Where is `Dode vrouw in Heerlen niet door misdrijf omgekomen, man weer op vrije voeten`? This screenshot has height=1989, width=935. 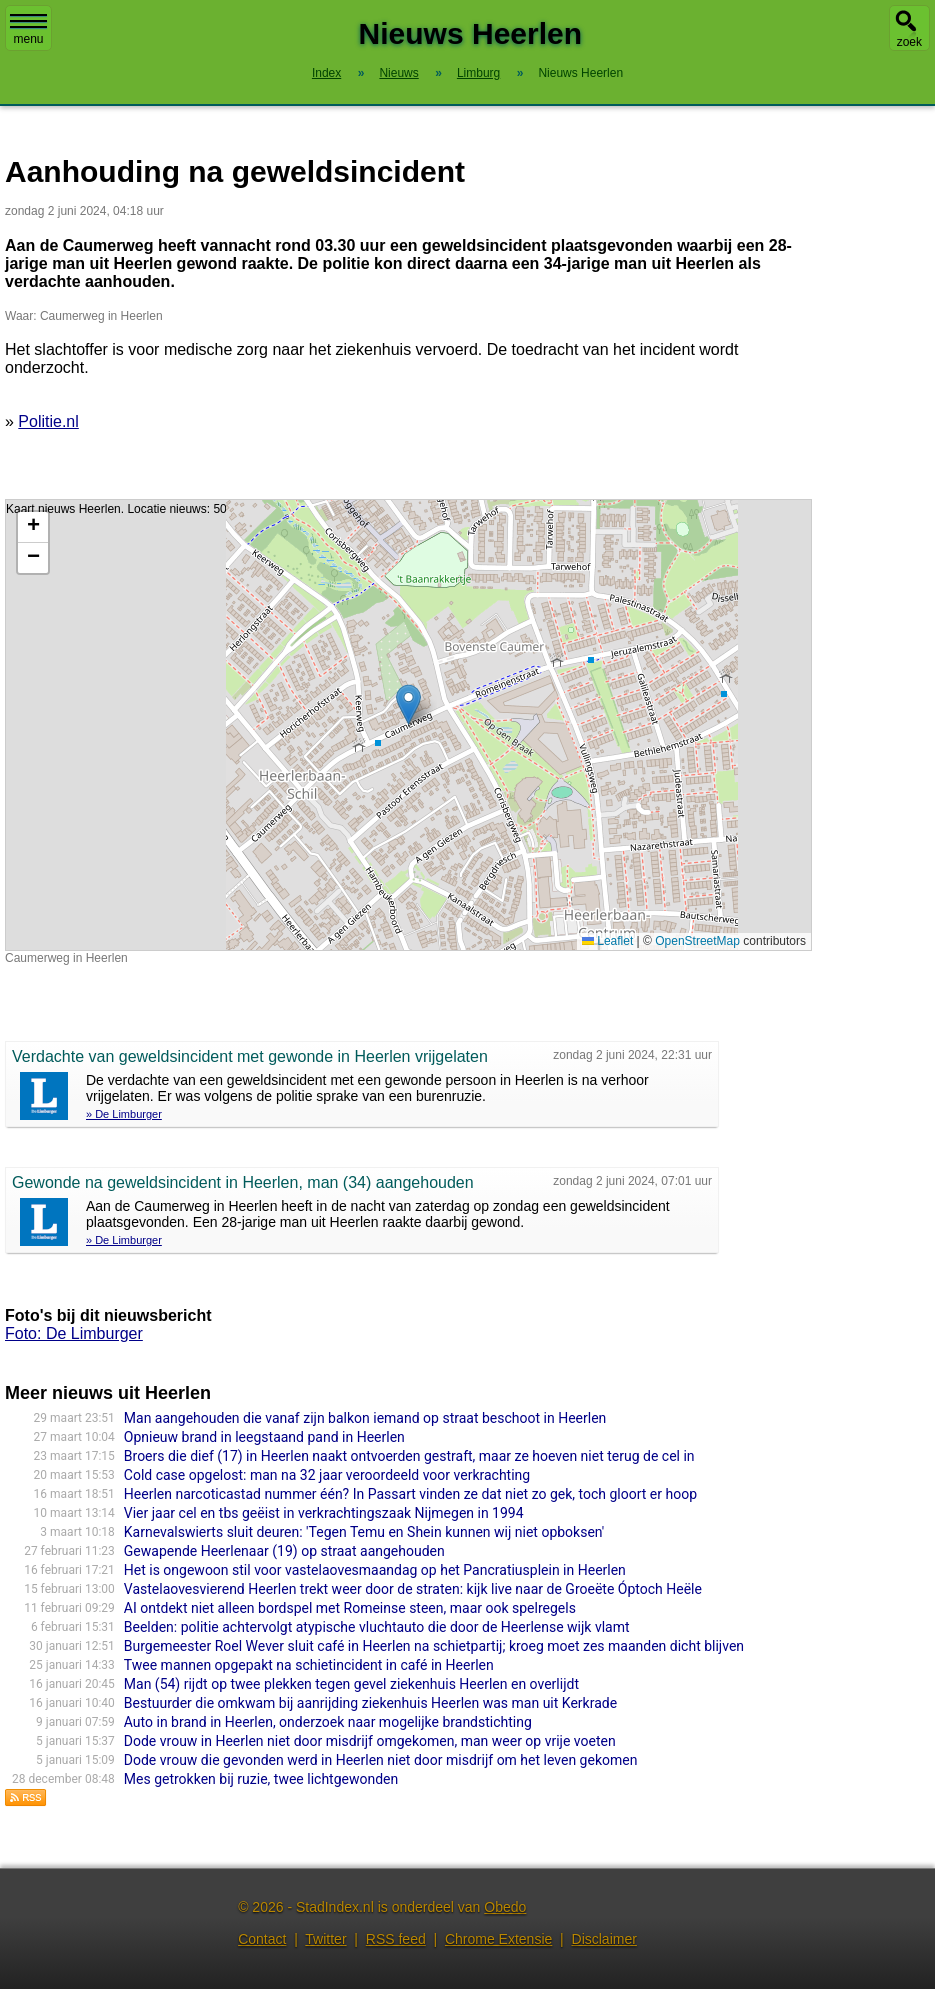
Dode vrouw in Heerlen niet door misdrijf omgekomen, man weer op vrije voeten is located at coordinates (370, 1741).